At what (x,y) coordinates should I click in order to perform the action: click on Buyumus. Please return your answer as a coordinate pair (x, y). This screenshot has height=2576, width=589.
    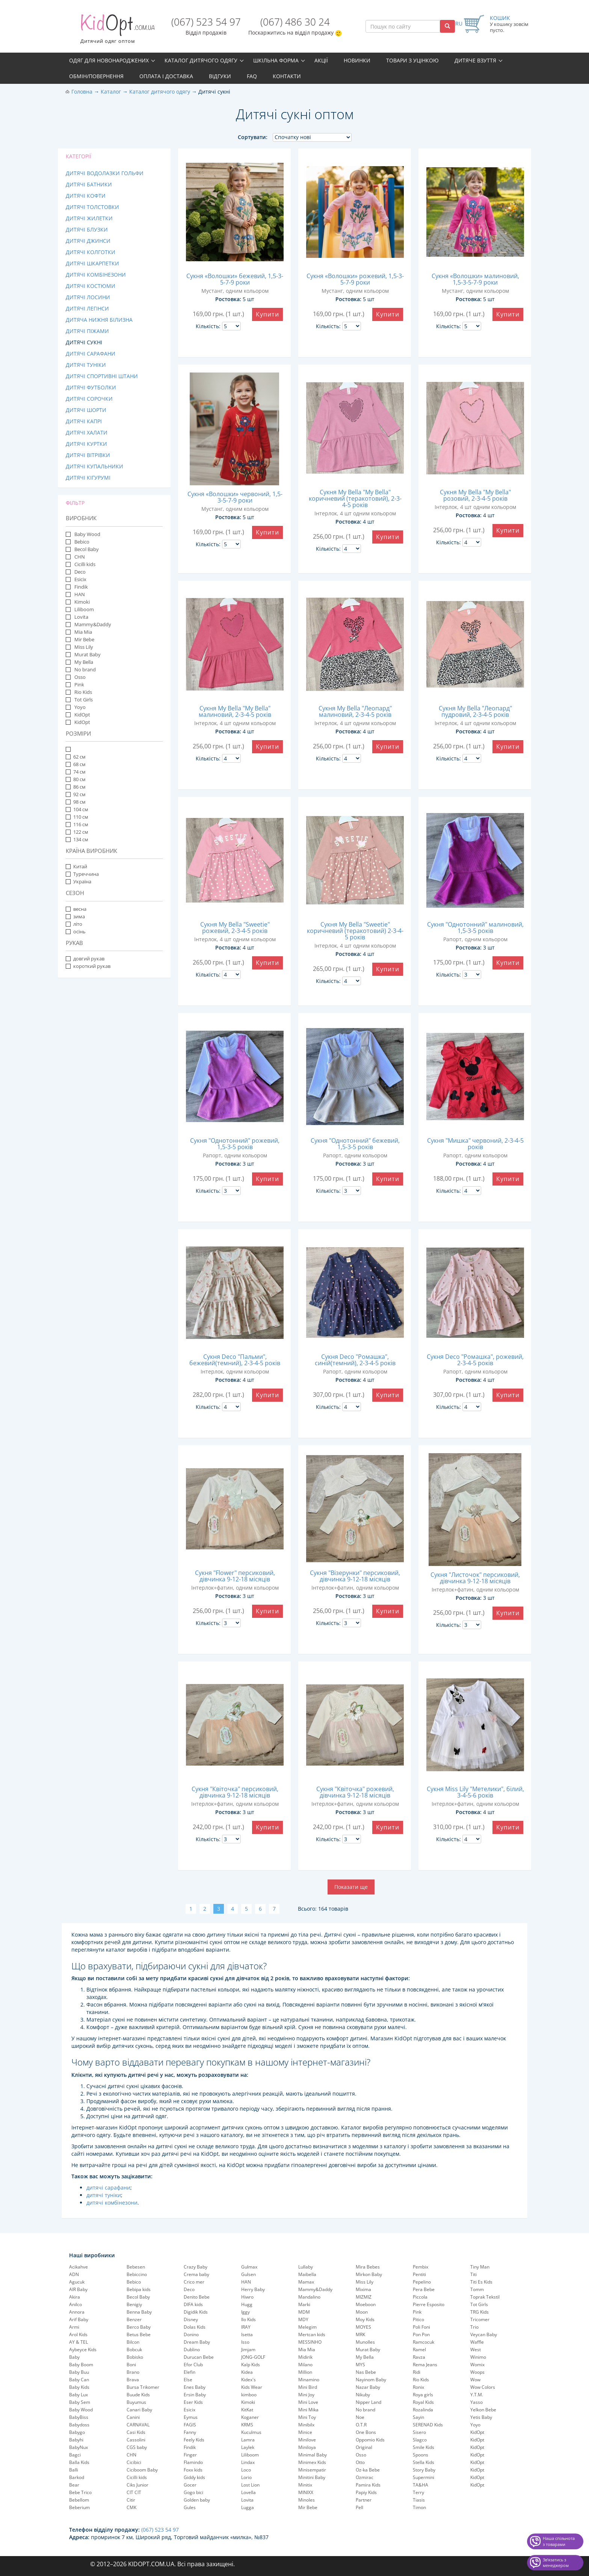
    Looking at the image, I should click on (136, 2402).